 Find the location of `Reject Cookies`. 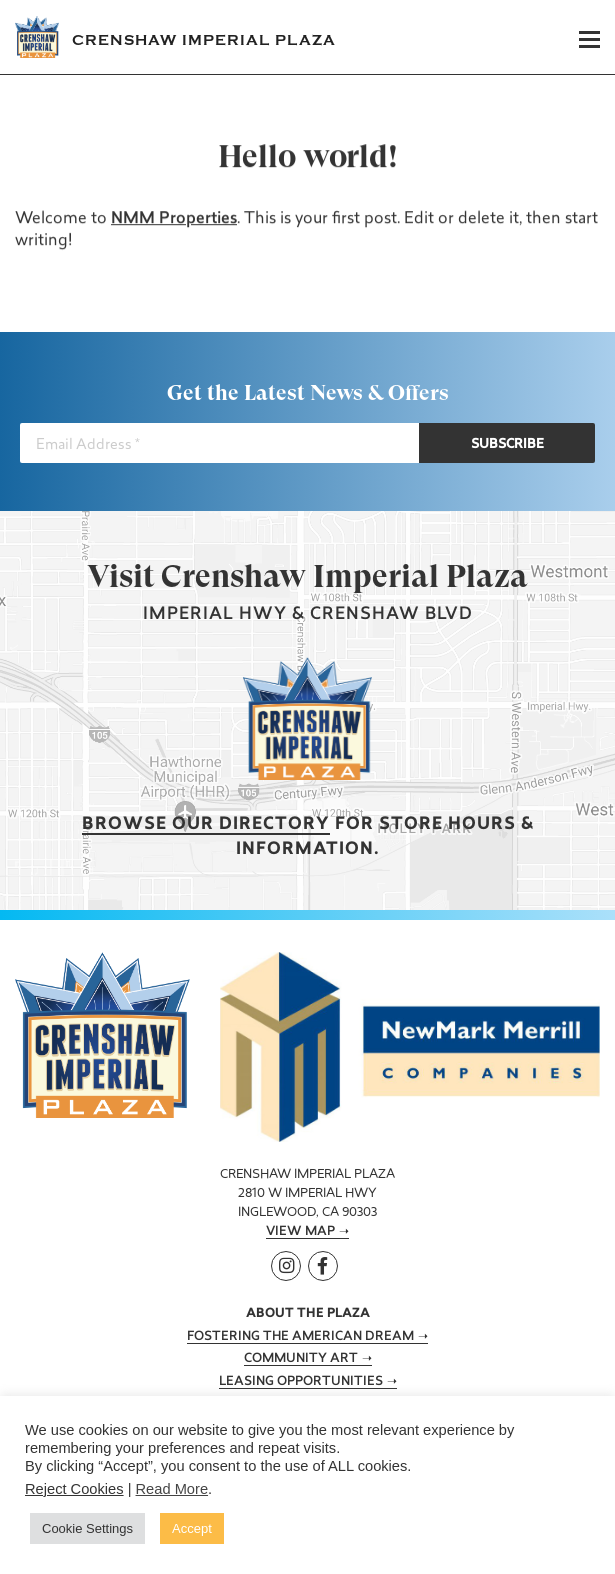

Reject Cookies is located at coordinates (74, 1489).